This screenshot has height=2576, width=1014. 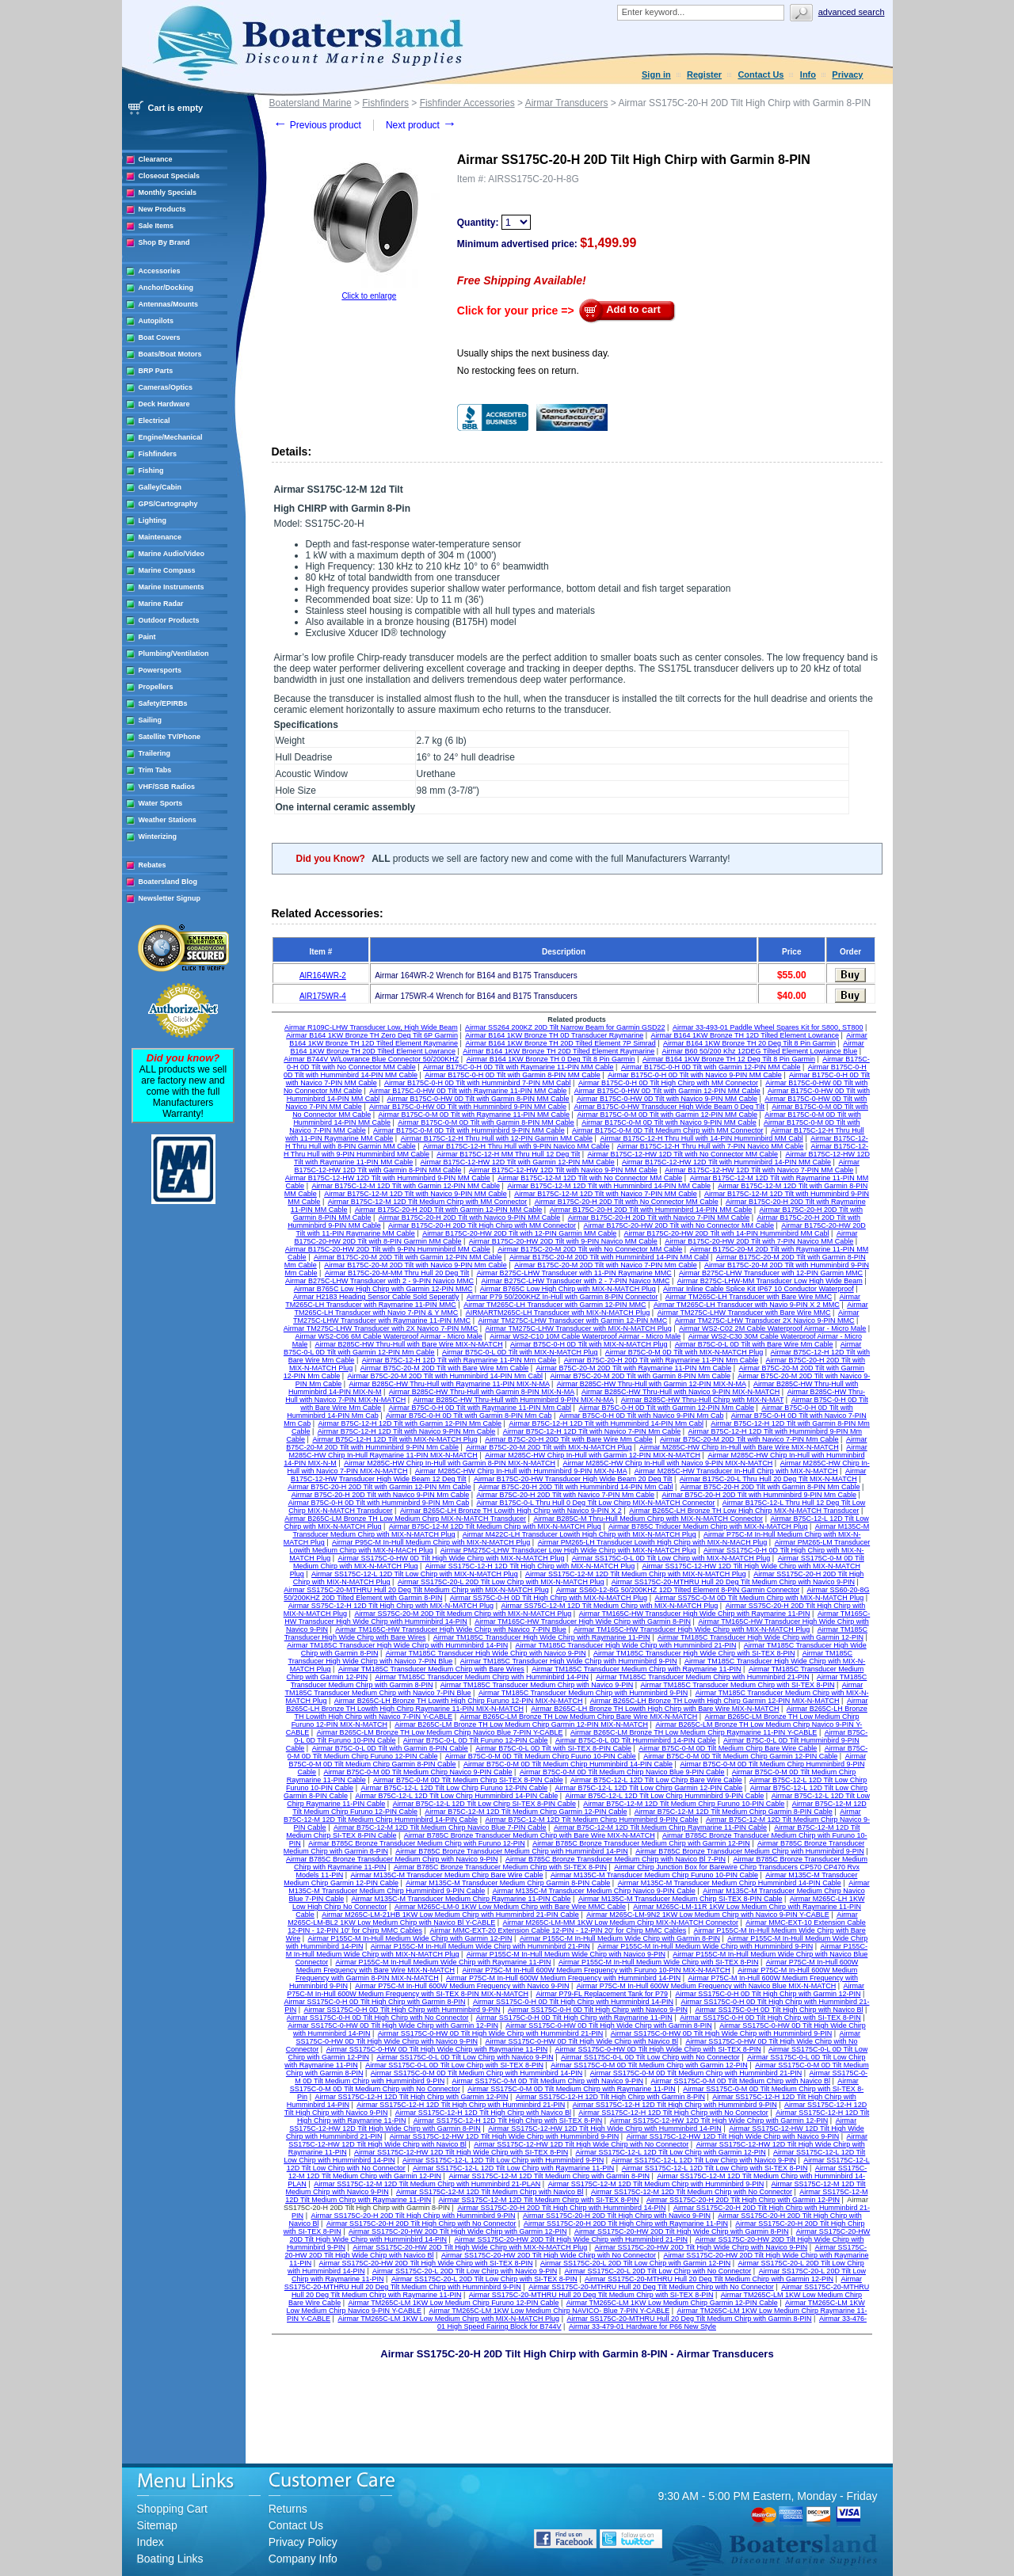 I want to click on Airmar SS175C-20-L 20D Tilt Low Chirp with Garmin 12-PIN, so click(x=635, y=2263).